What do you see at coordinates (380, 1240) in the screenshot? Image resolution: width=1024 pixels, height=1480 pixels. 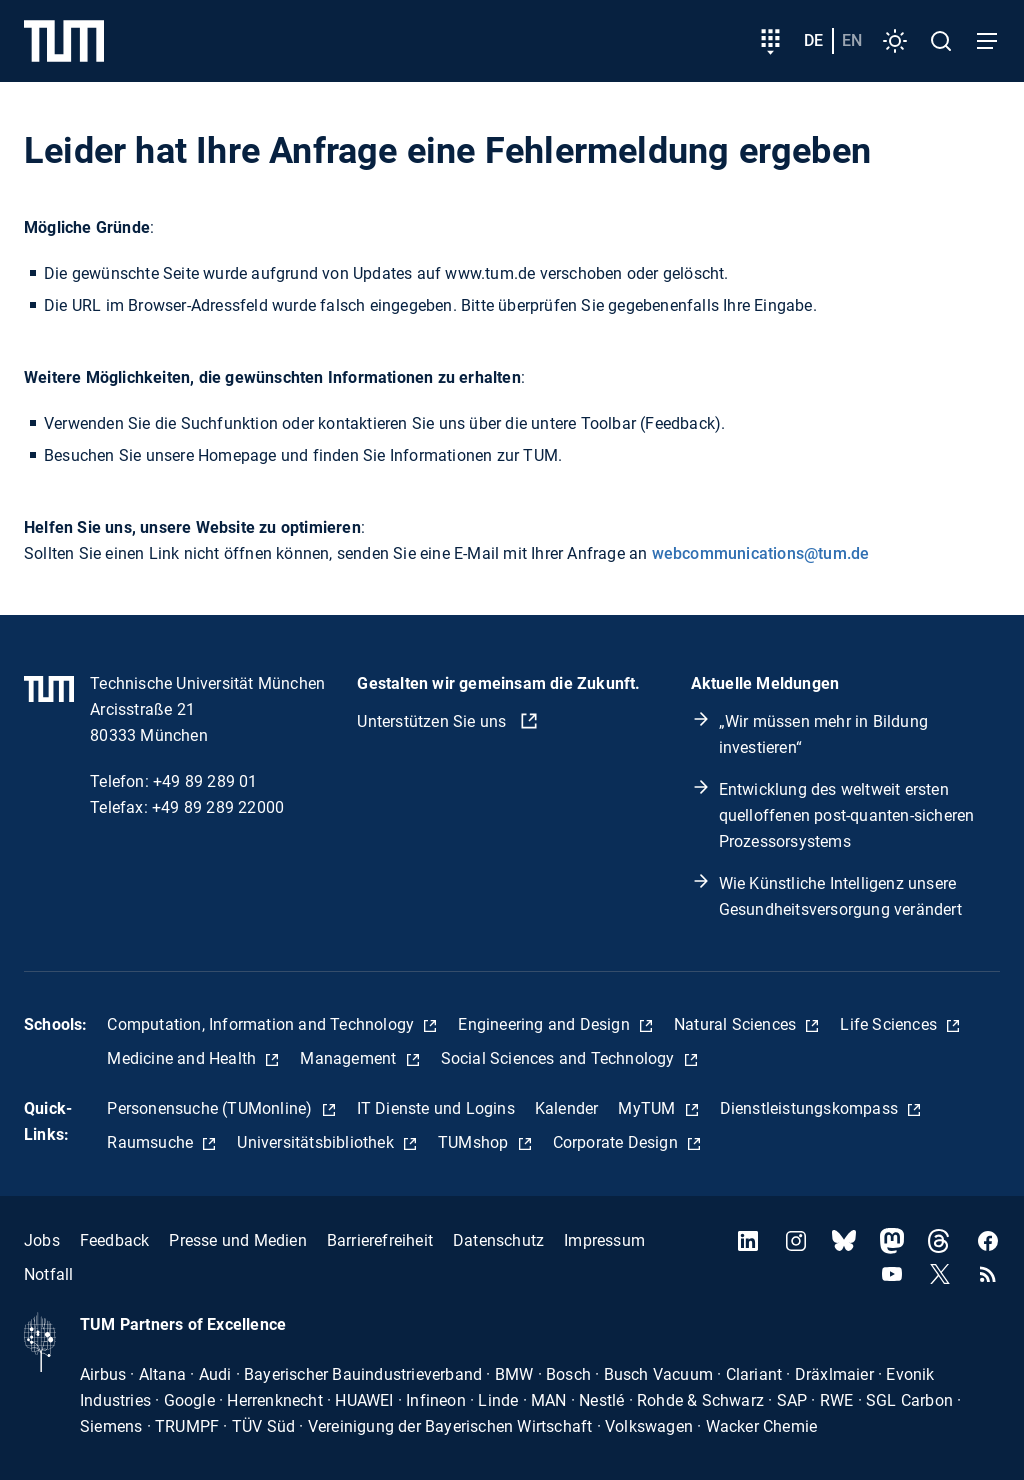 I see `Barrierefreiheit` at bounding box center [380, 1240].